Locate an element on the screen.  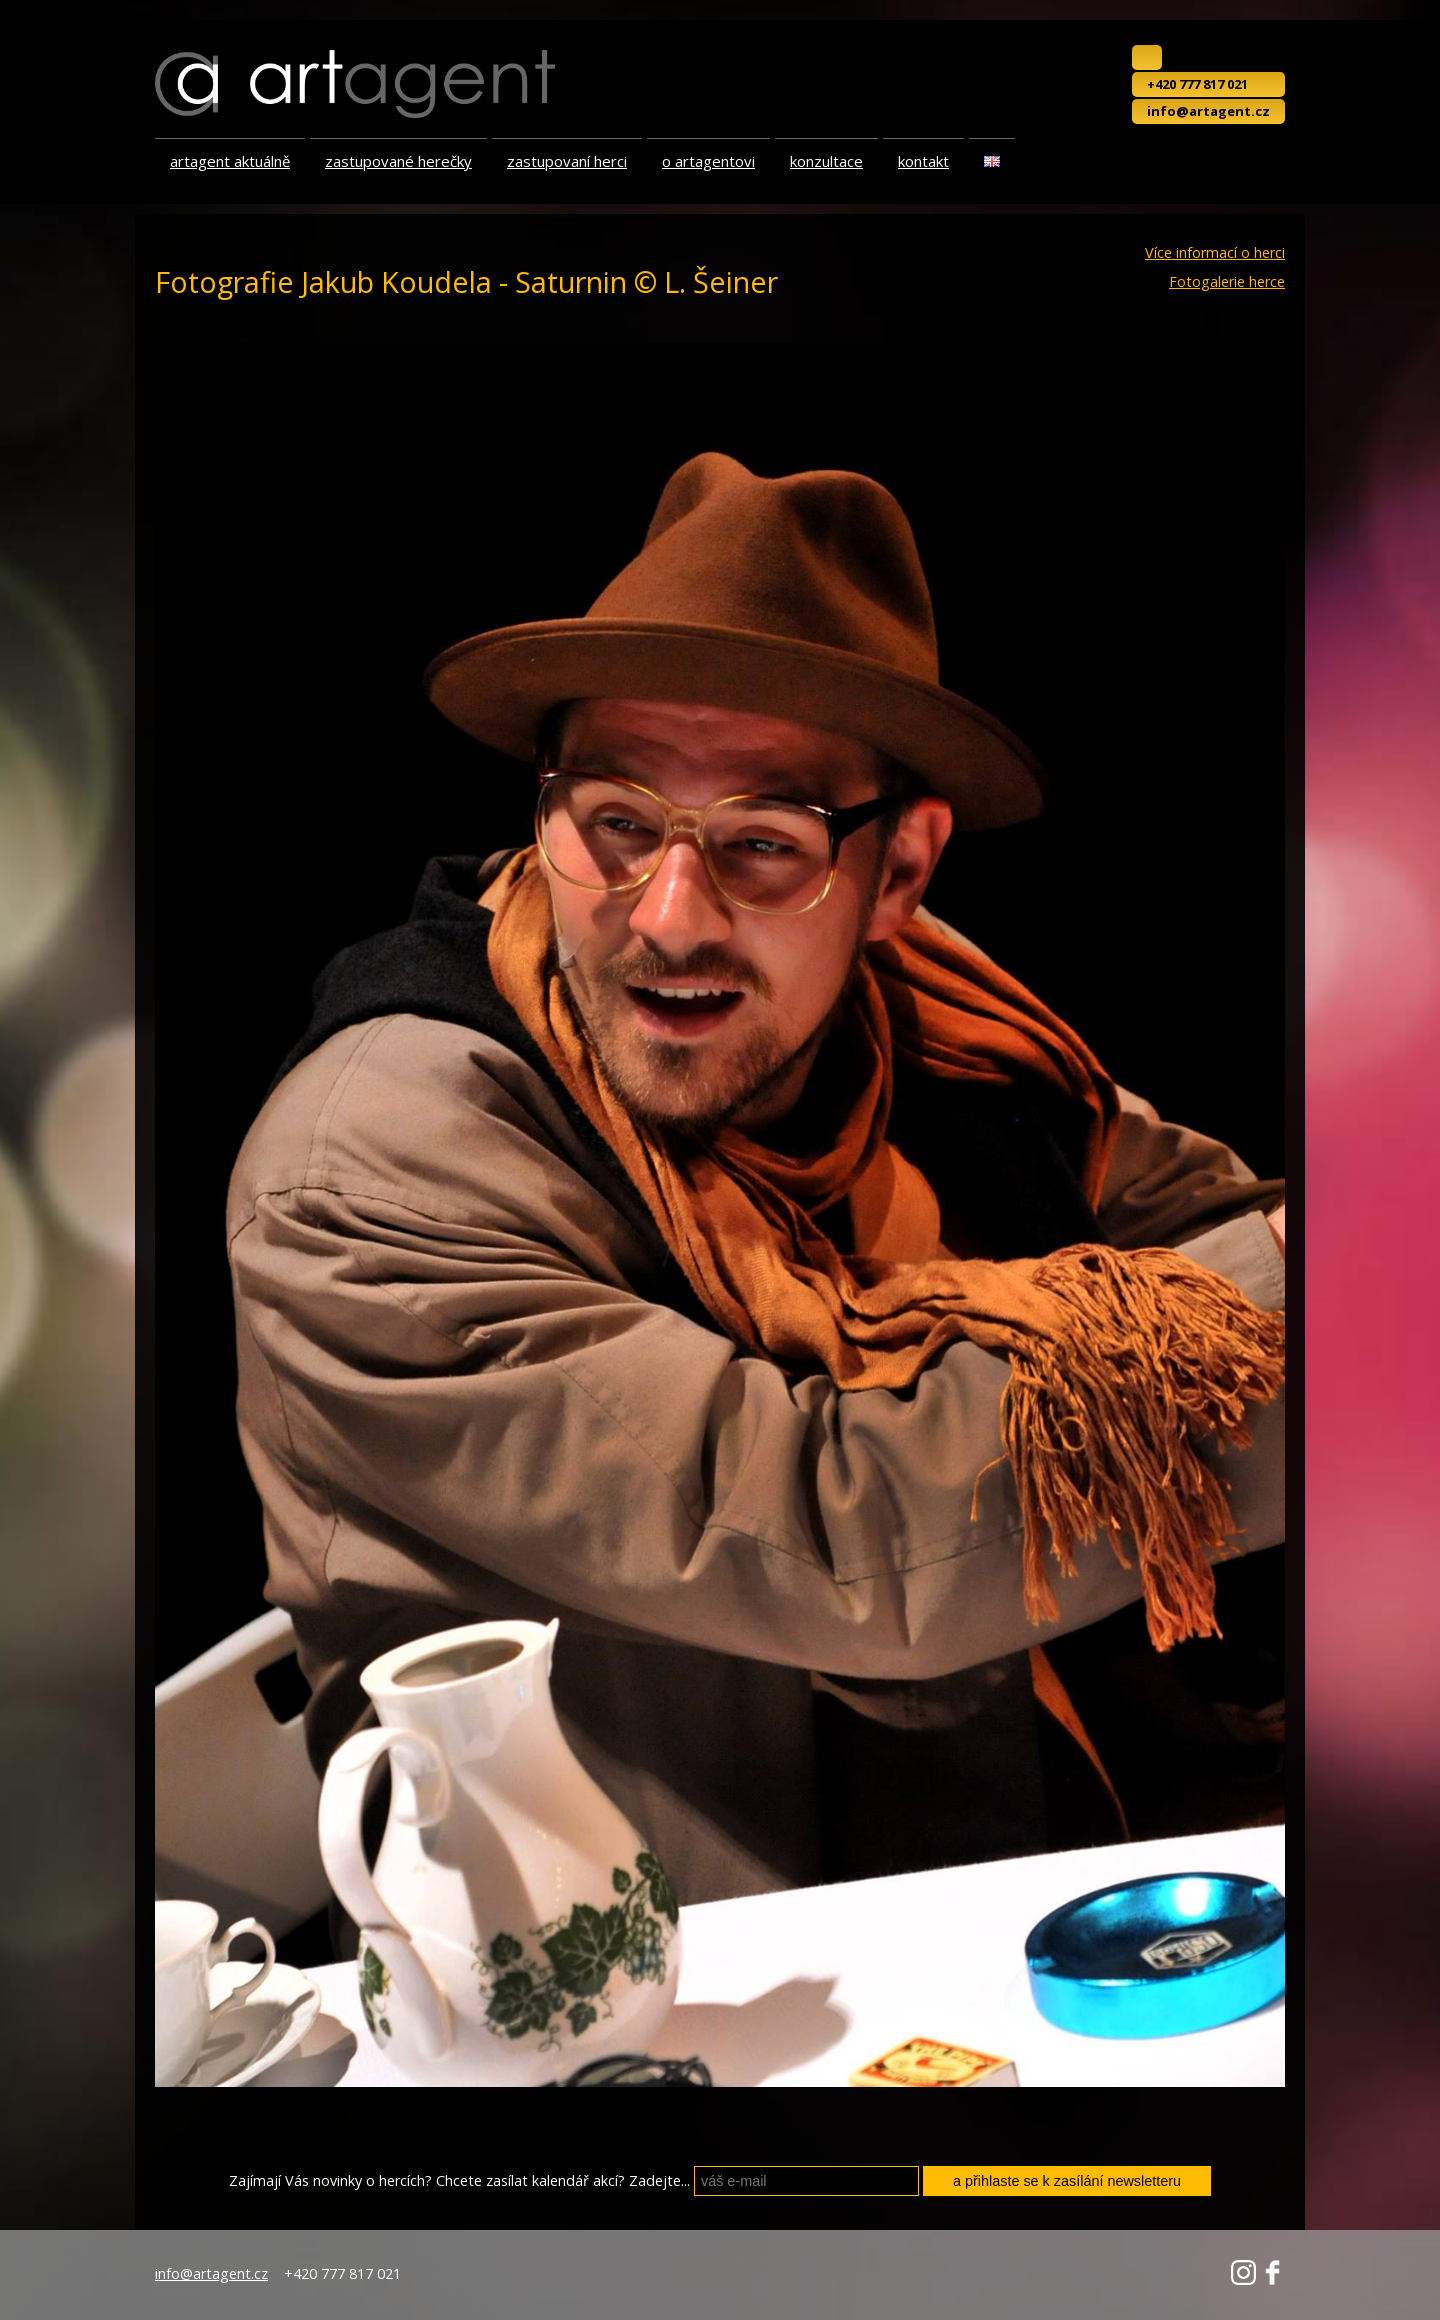
Více informací o herci is located at coordinates (1215, 253).